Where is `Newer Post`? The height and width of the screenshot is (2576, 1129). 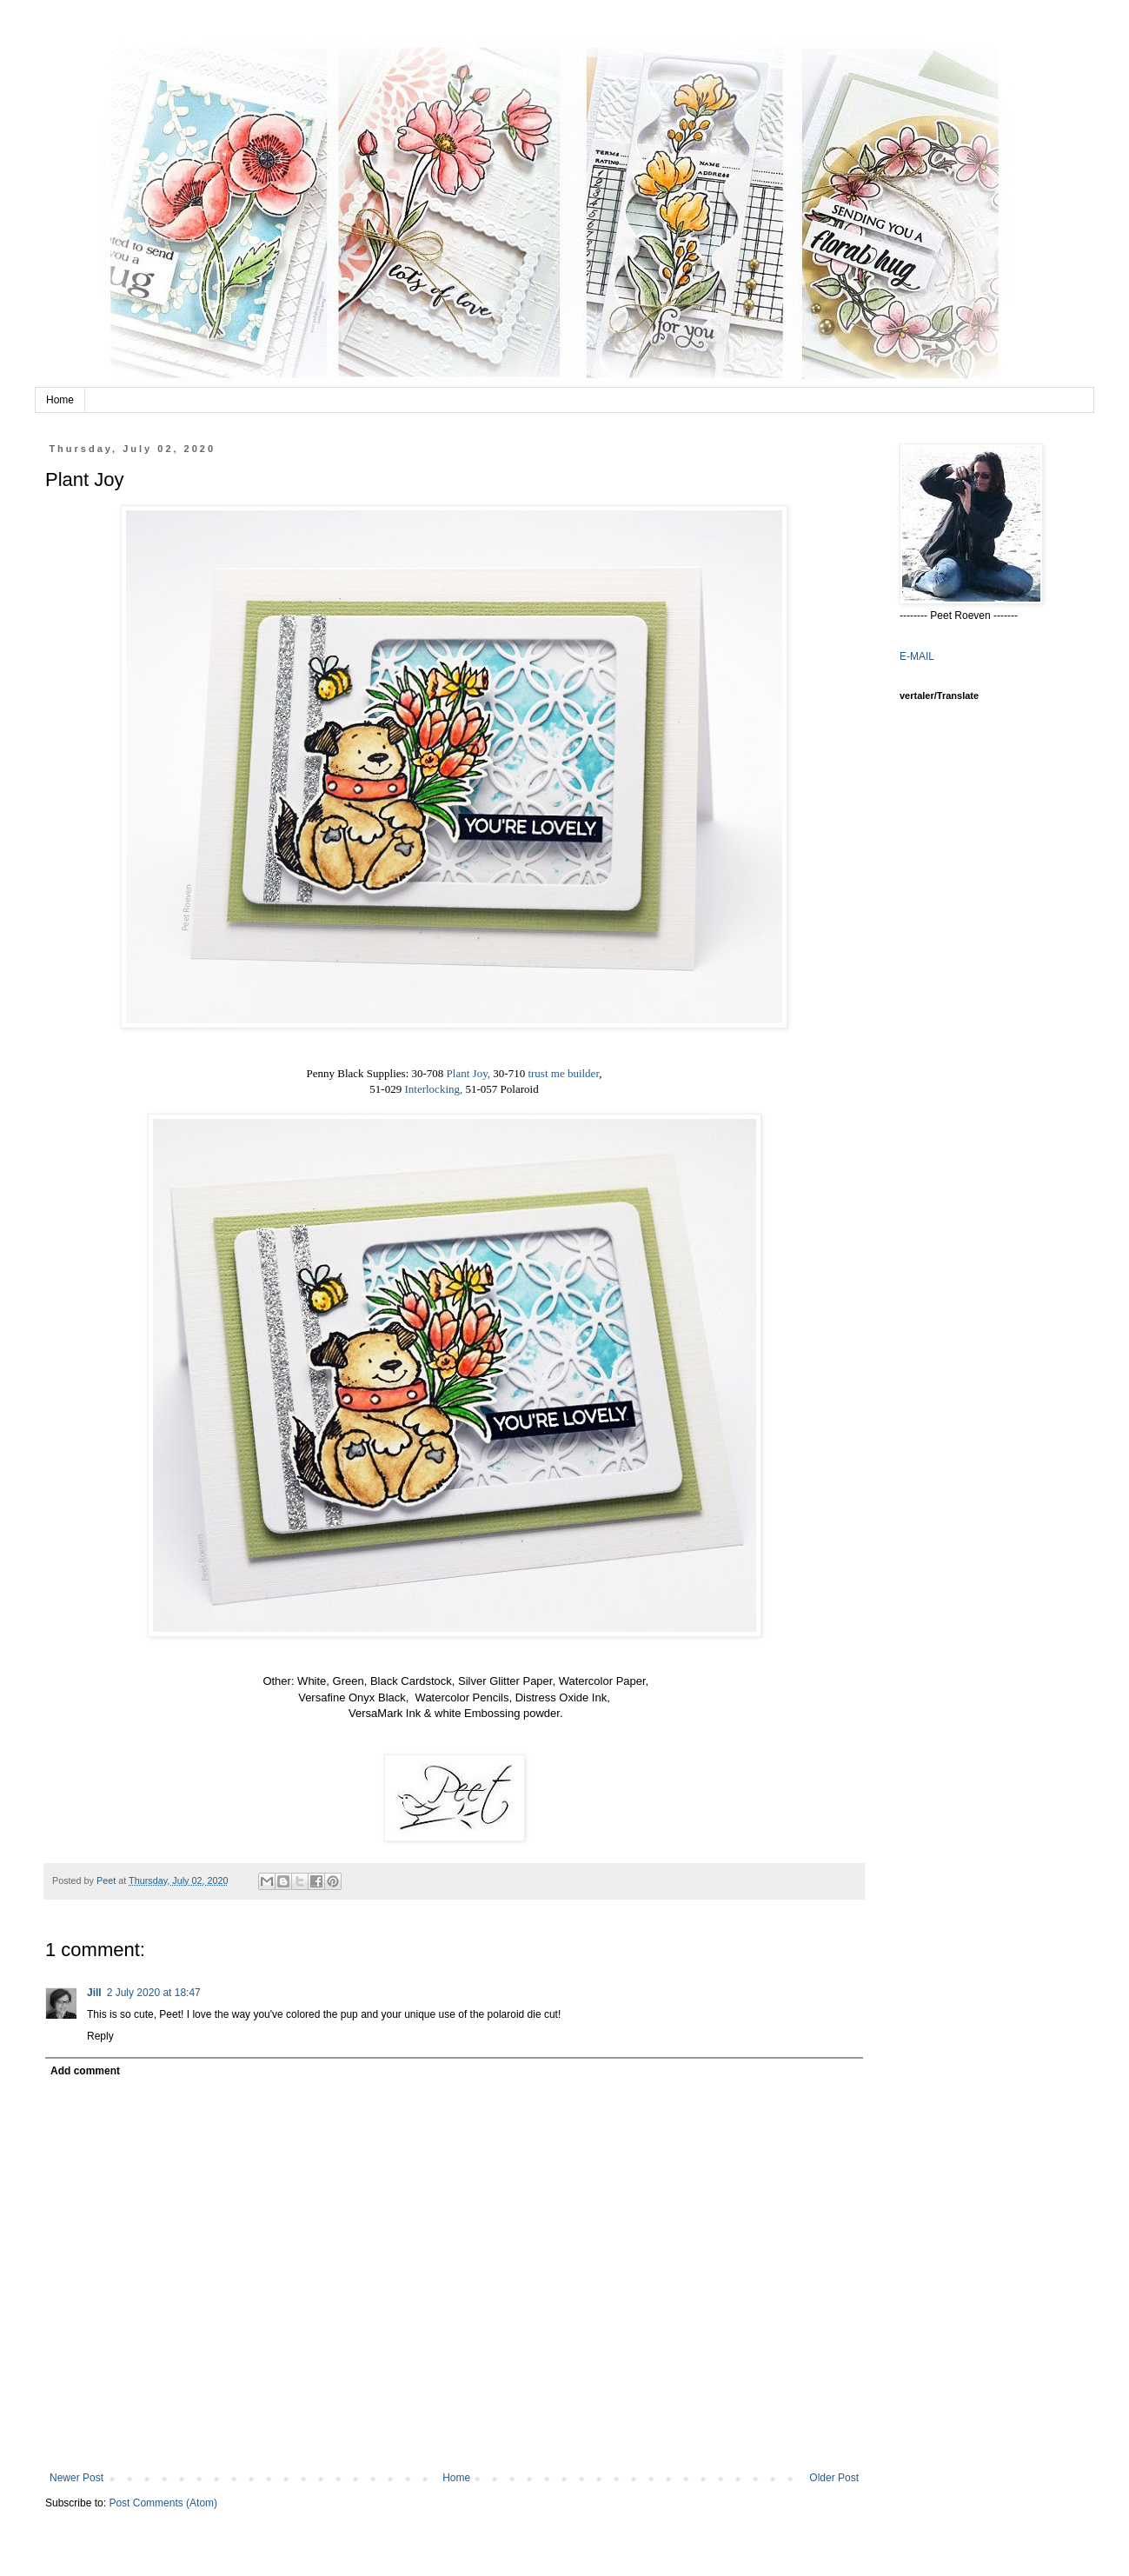 Newer Post is located at coordinates (76, 2478).